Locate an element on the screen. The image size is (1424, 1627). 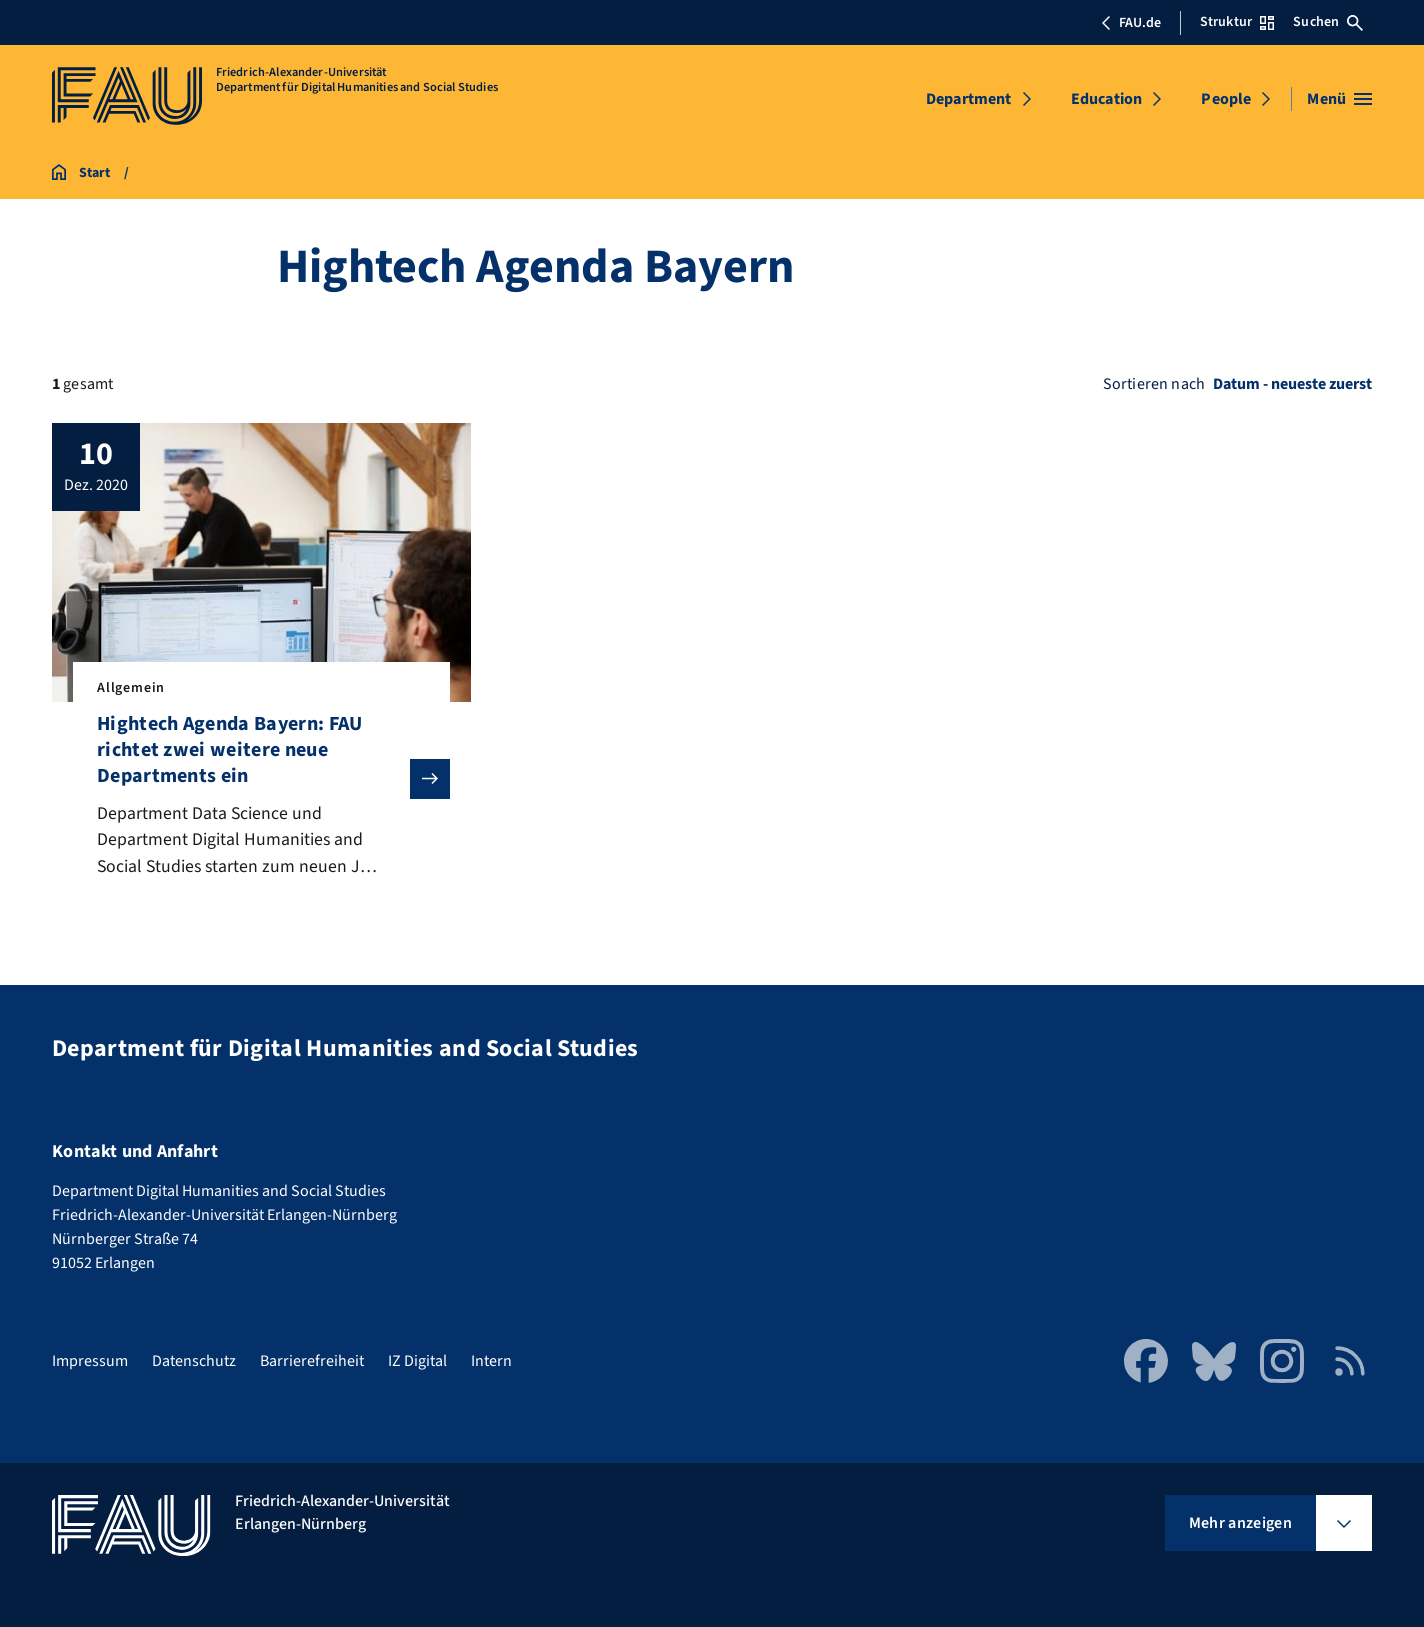
Sortieren nach is located at coordinates (1154, 384).